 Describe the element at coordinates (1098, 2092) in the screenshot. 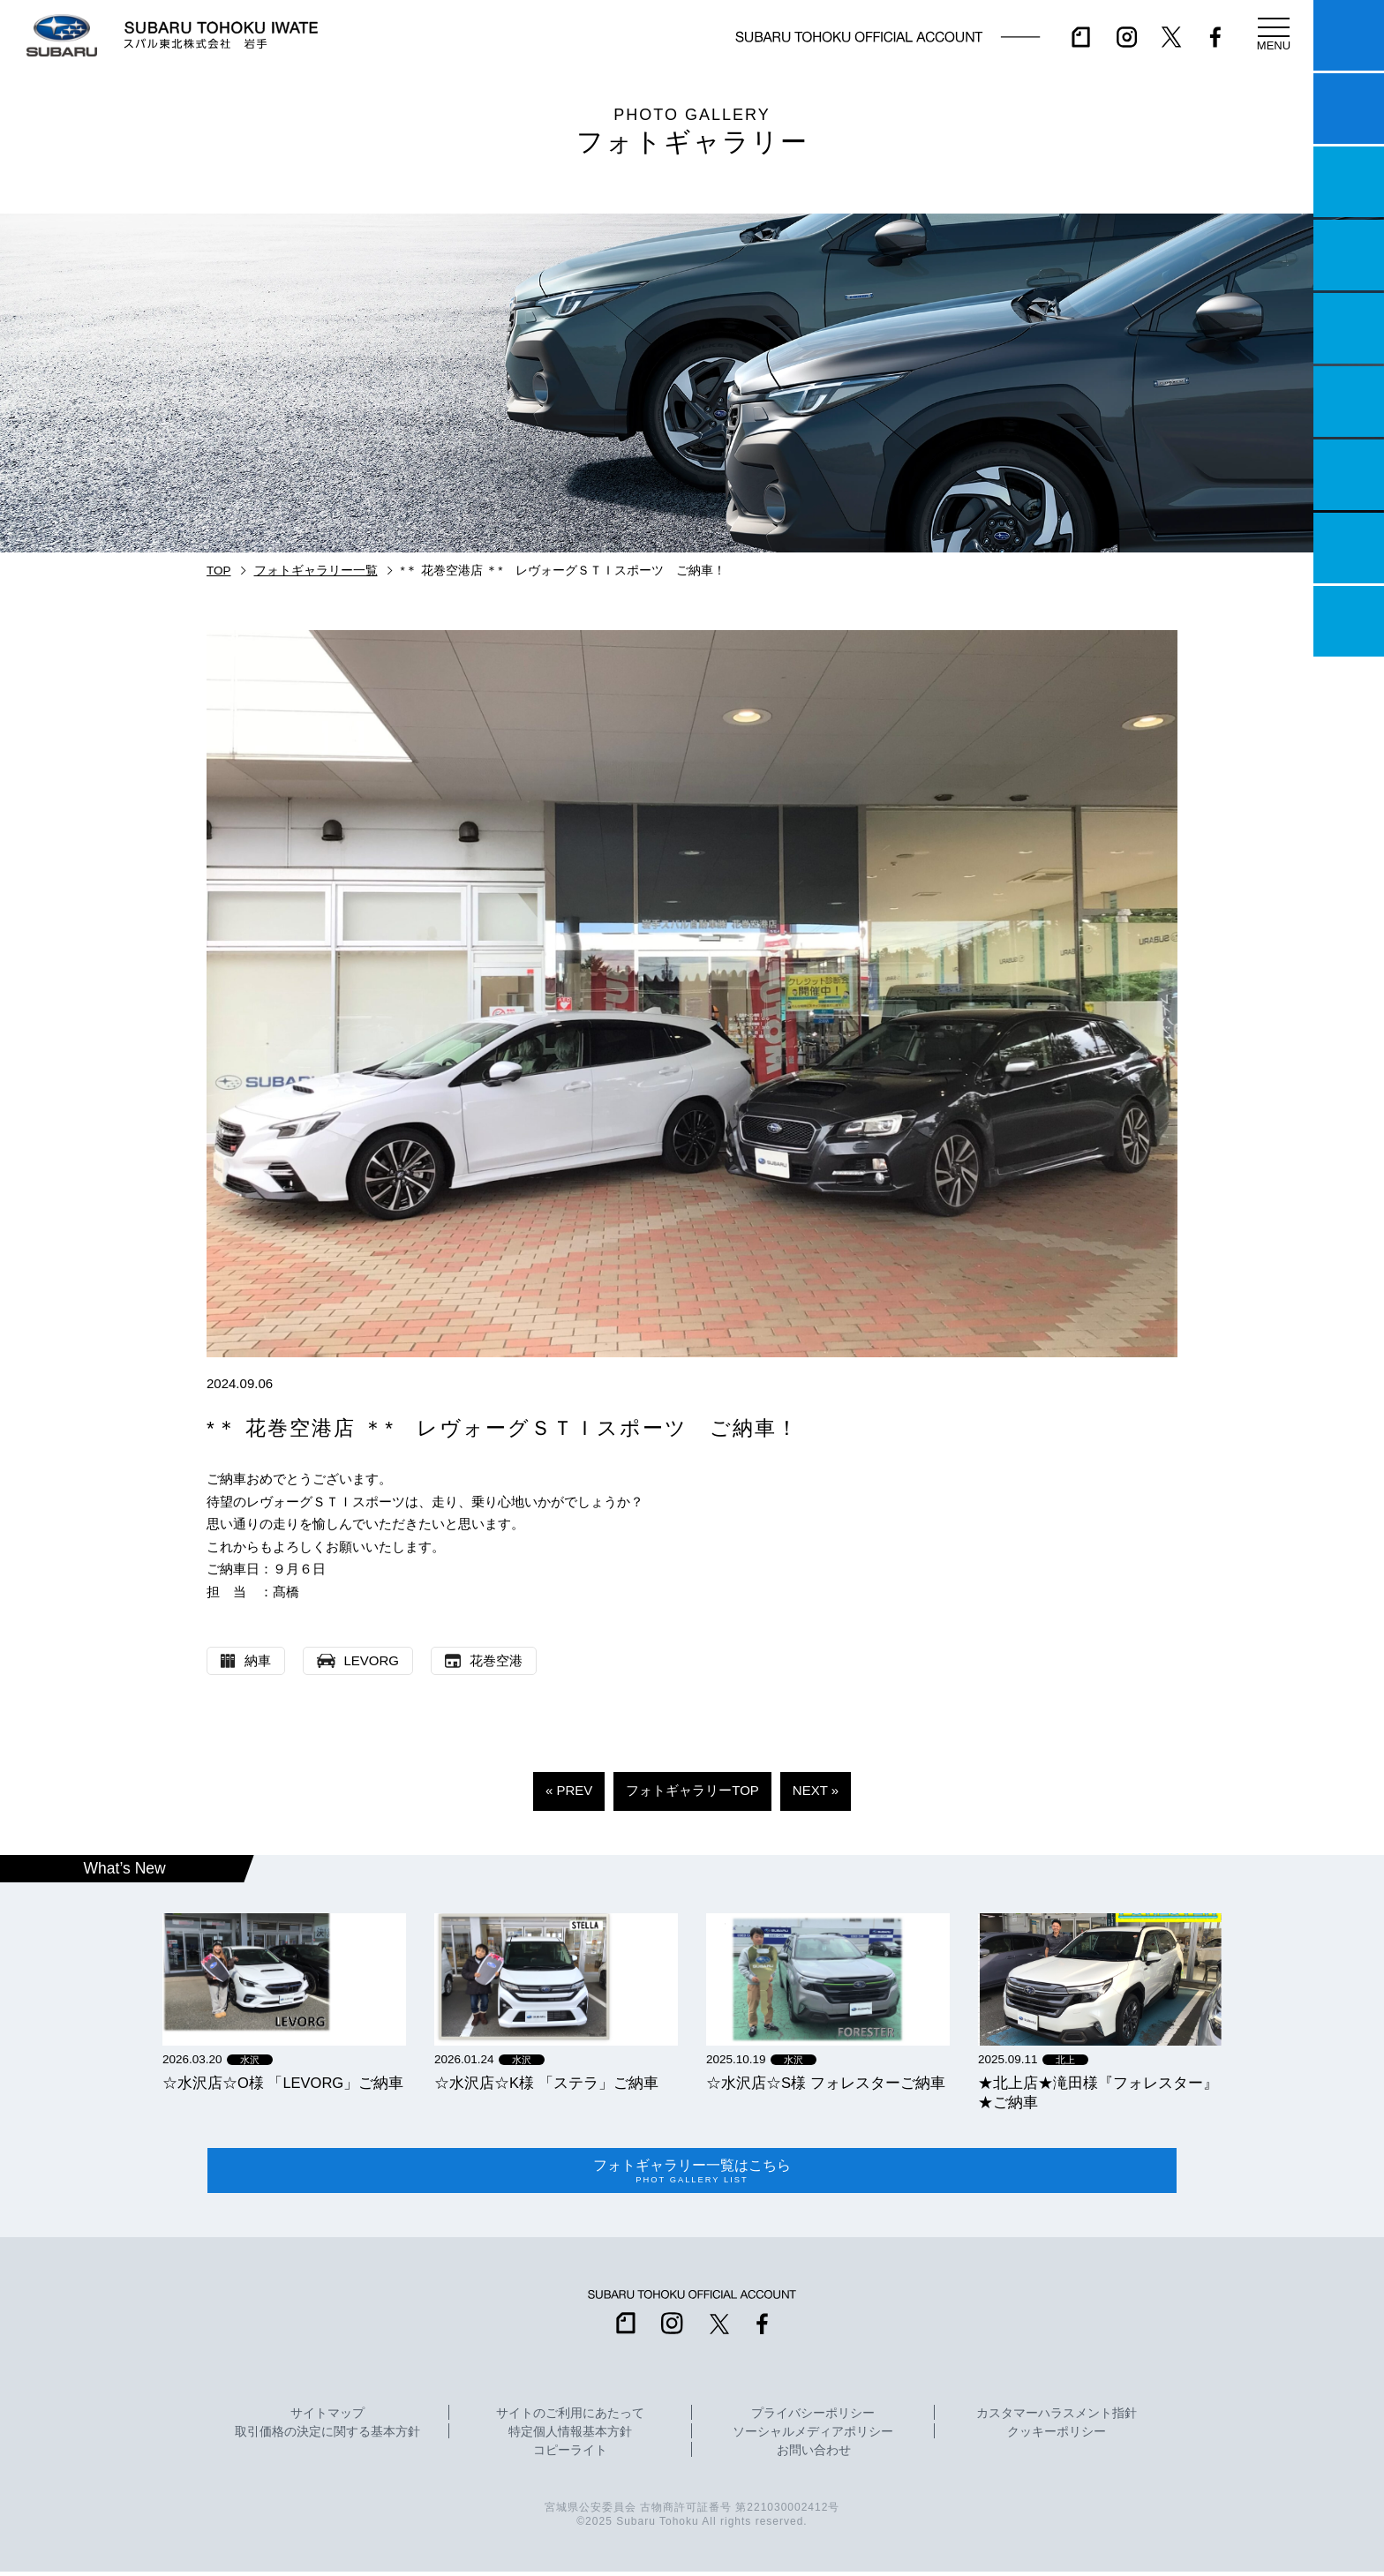

I see `★北上店★滝田様『フォレスター』★ご納車` at that location.